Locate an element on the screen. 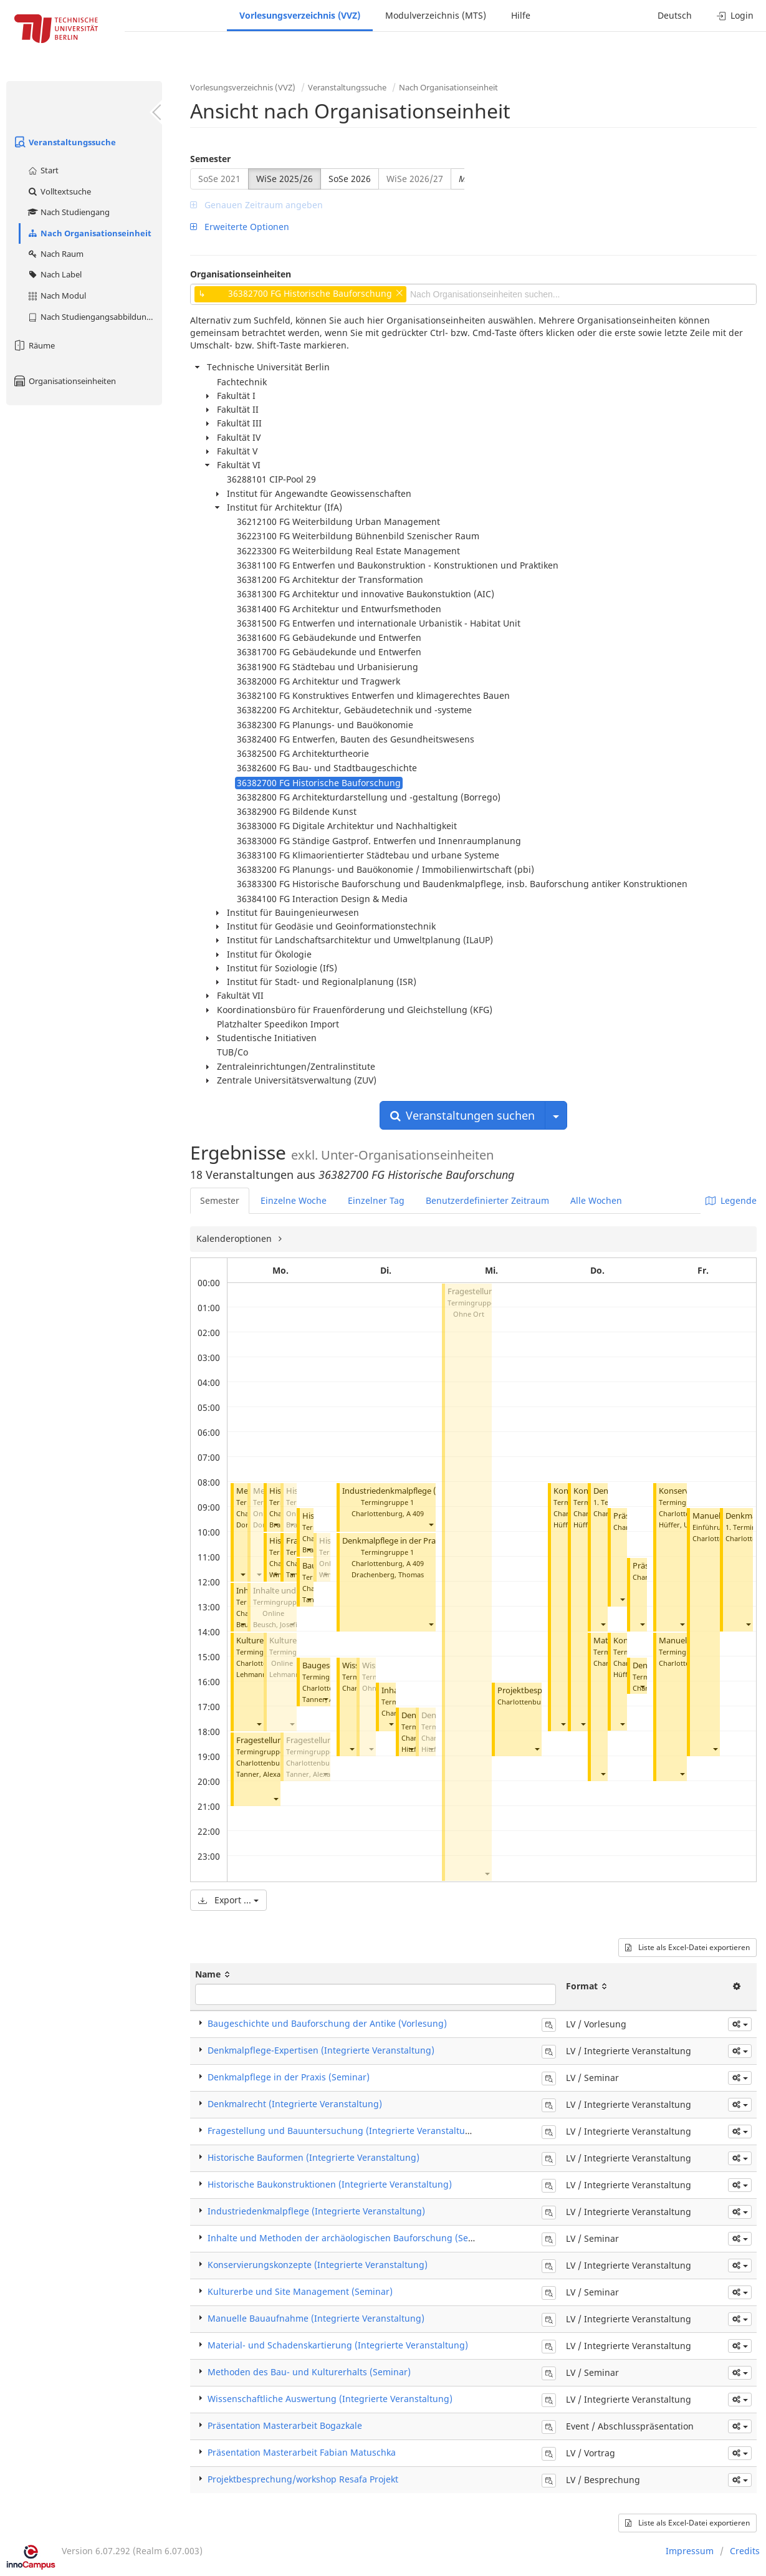 The width and height of the screenshot is (766, 2576). Einzelner Tag is located at coordinates (376, 1200).